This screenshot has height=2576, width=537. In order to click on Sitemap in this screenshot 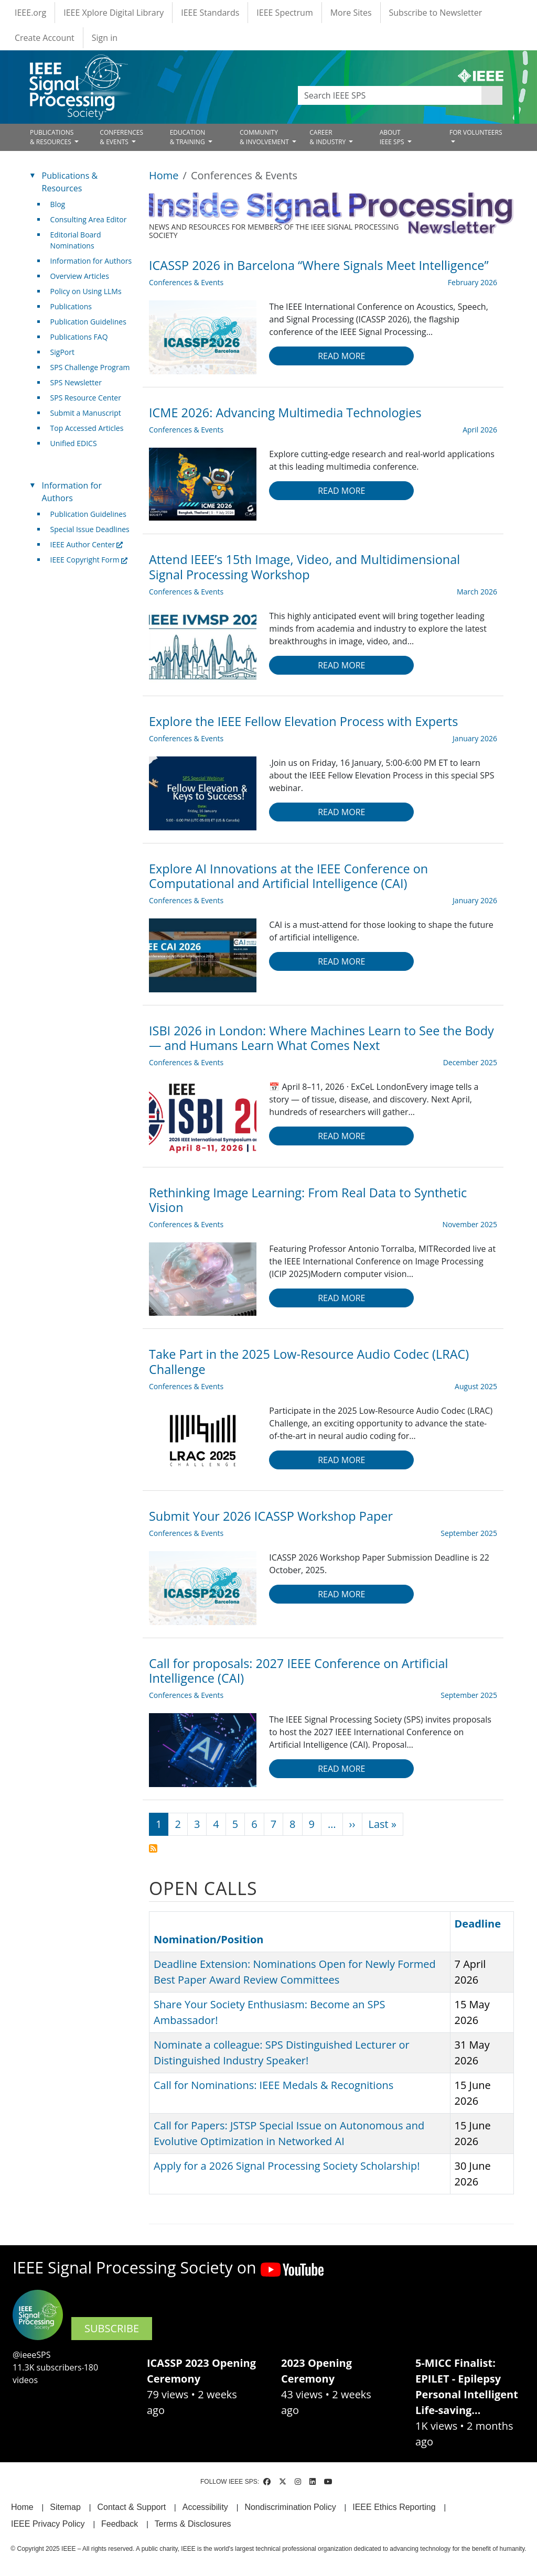, I will do `click(65, 2507)`.